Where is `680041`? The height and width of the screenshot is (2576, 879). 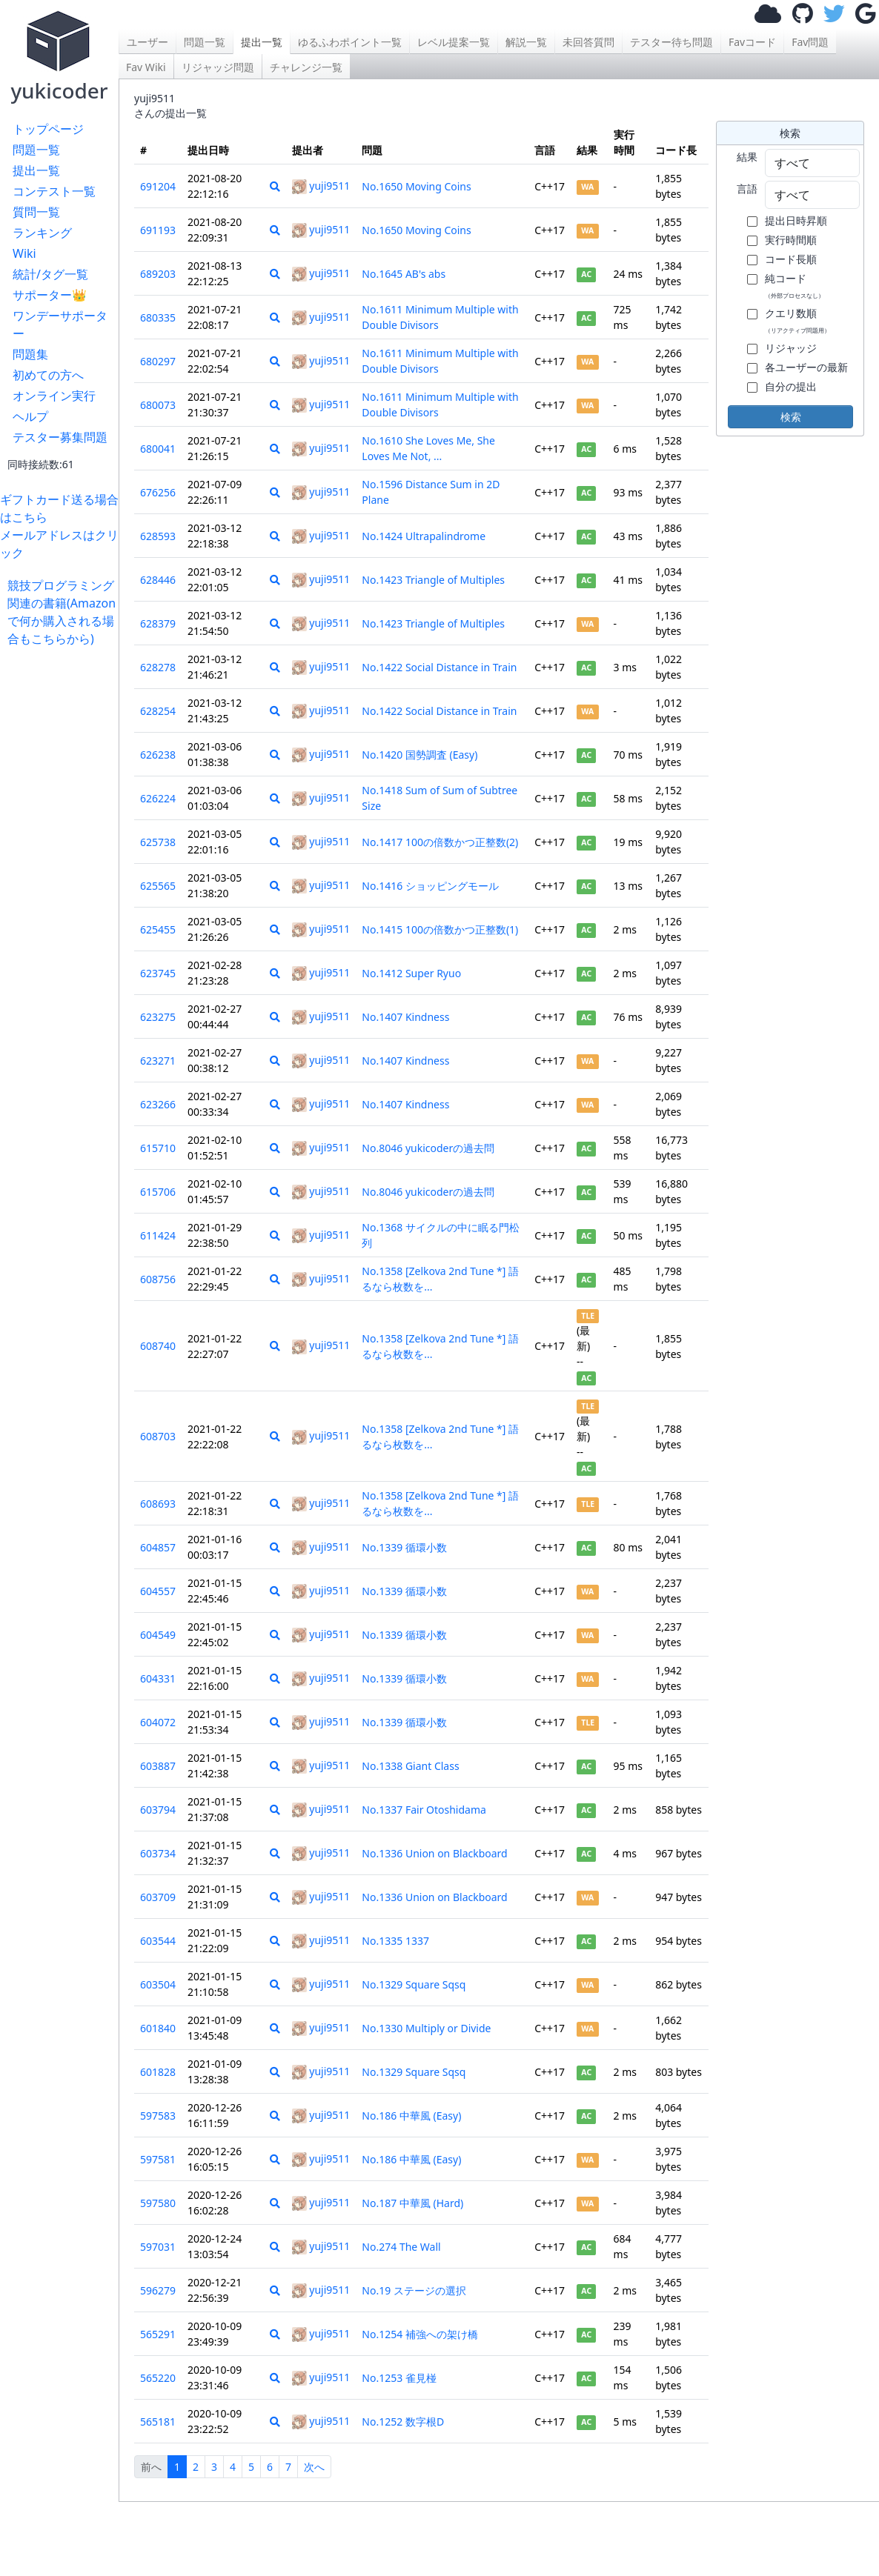
680041 is located at coordinates (158, 449).